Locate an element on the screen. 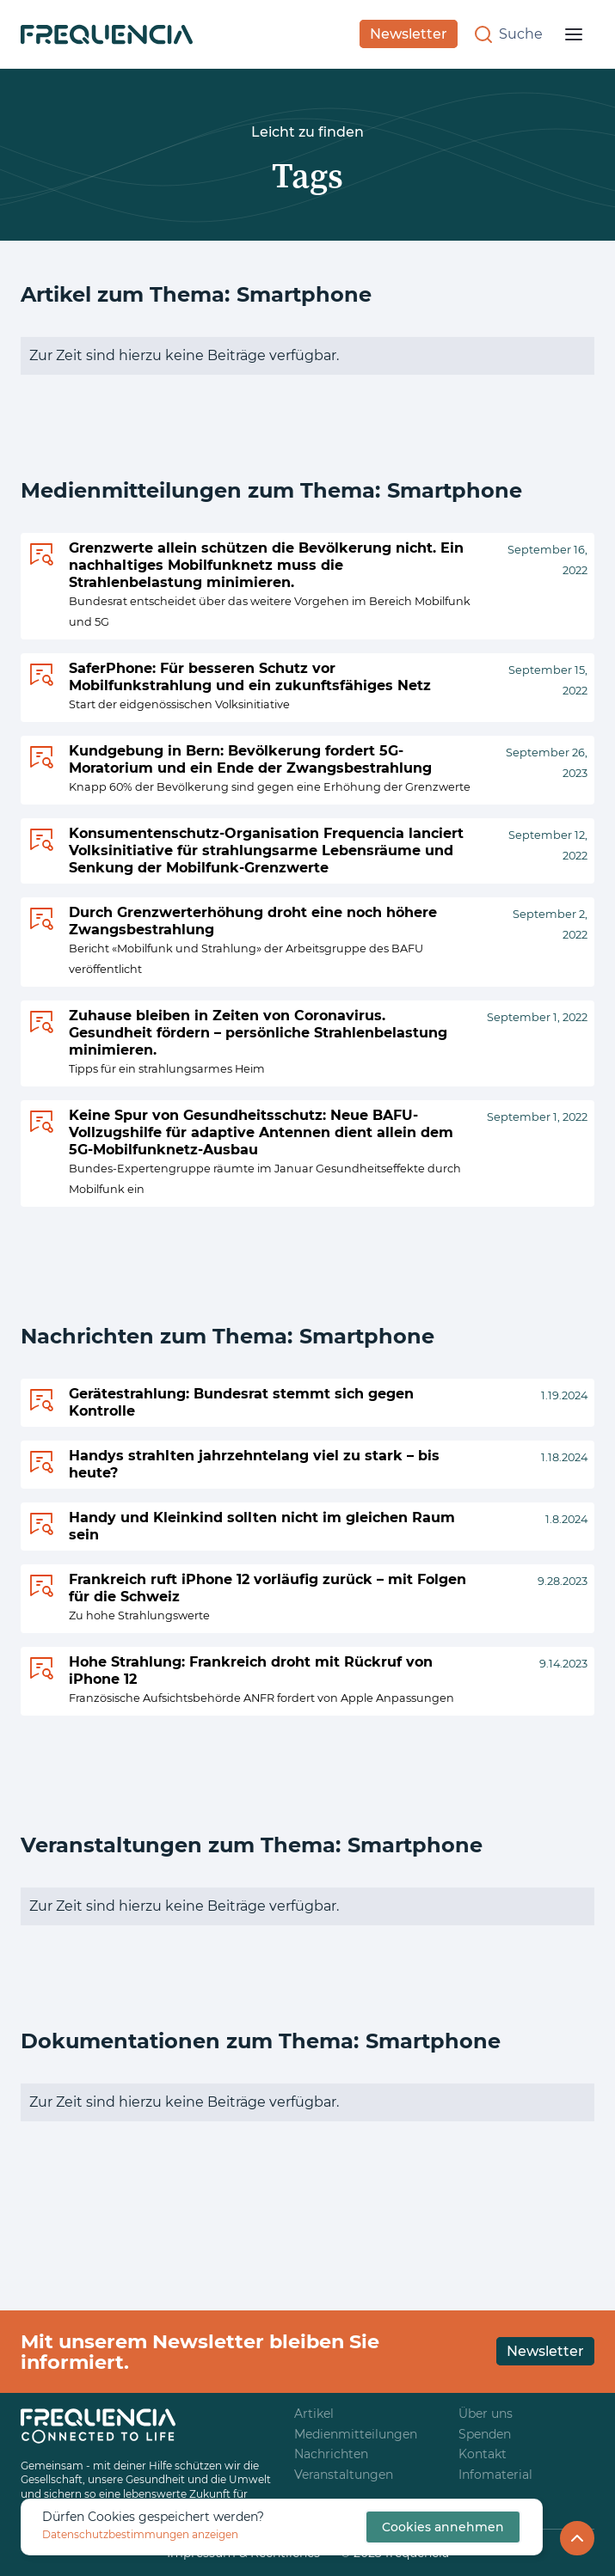 The image size is (615, 2576). Nachrichten is located at coordinates (331, 2454).